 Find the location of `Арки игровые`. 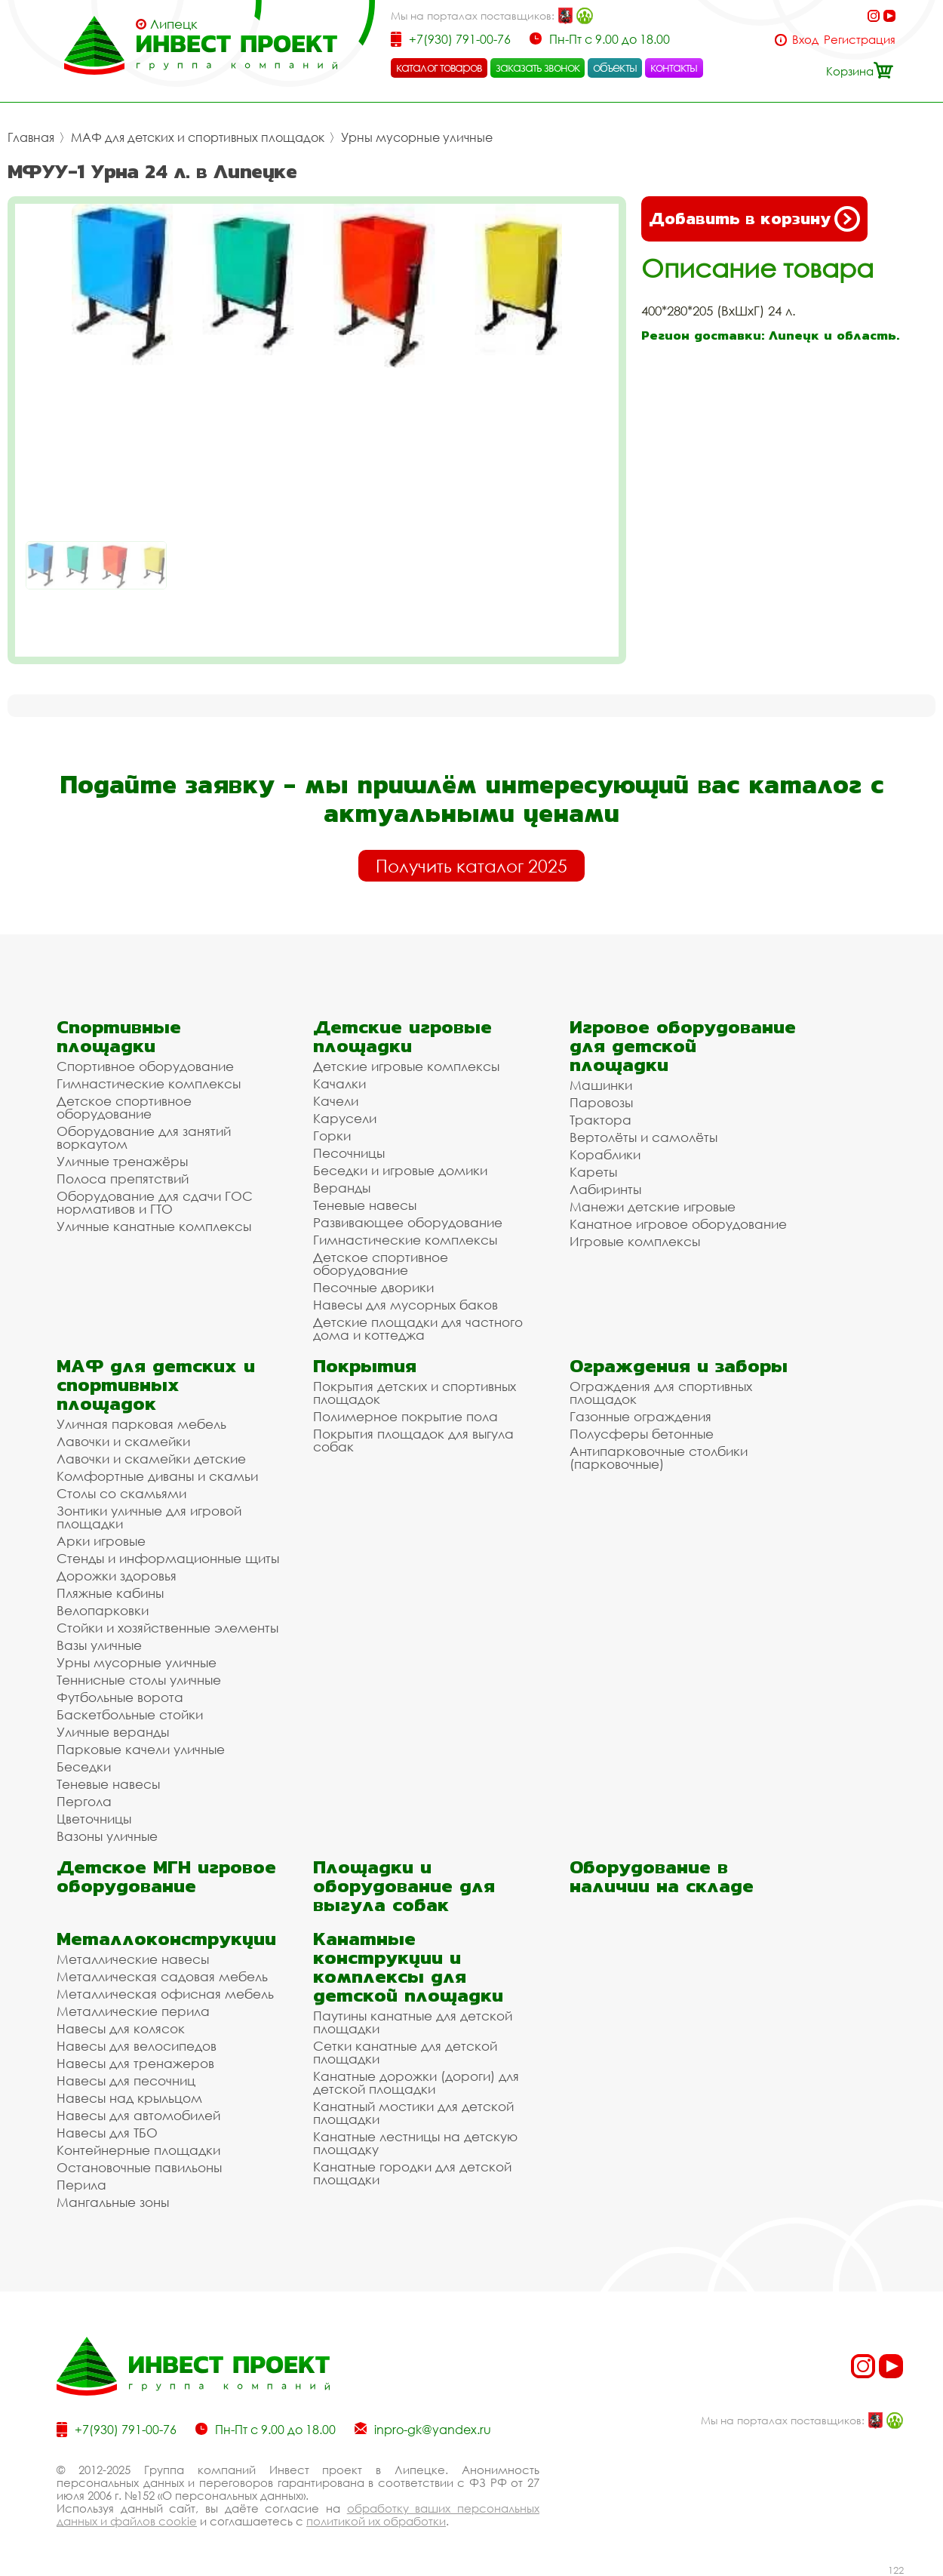

Арки игровые is located at coordinates (101, 1540).